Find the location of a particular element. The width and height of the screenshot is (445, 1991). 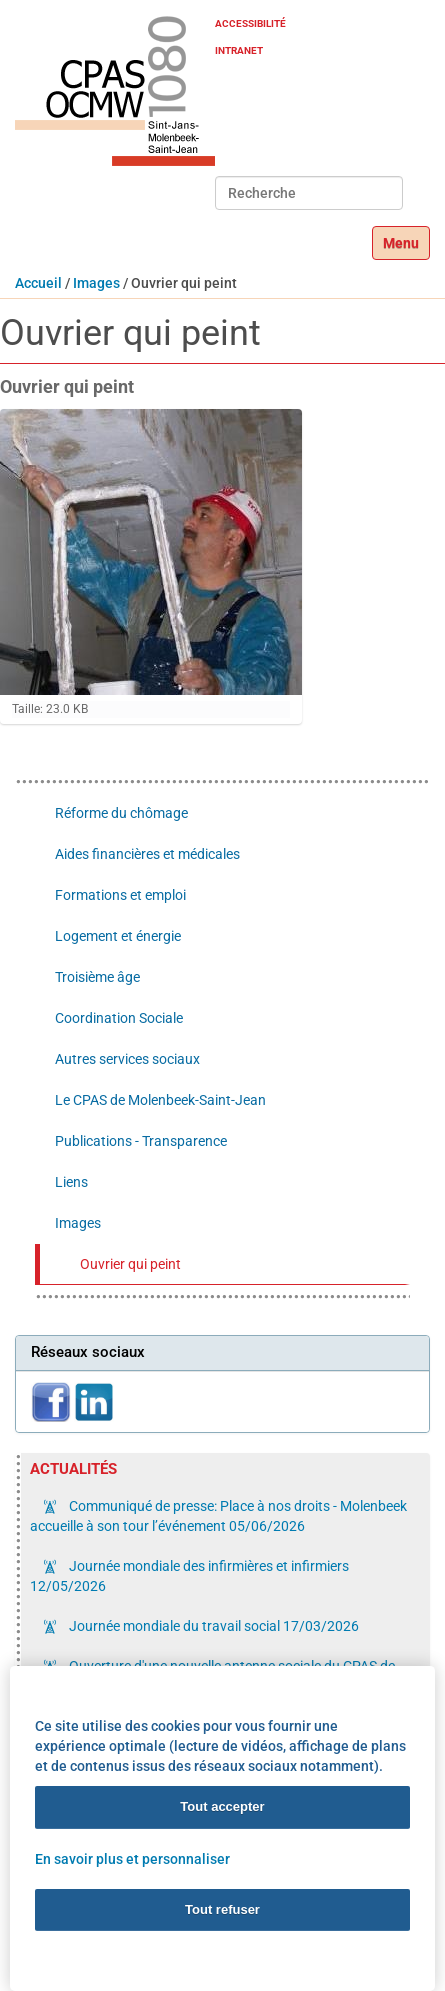

Autres services sociaux is located at coordinates (127, 1059).